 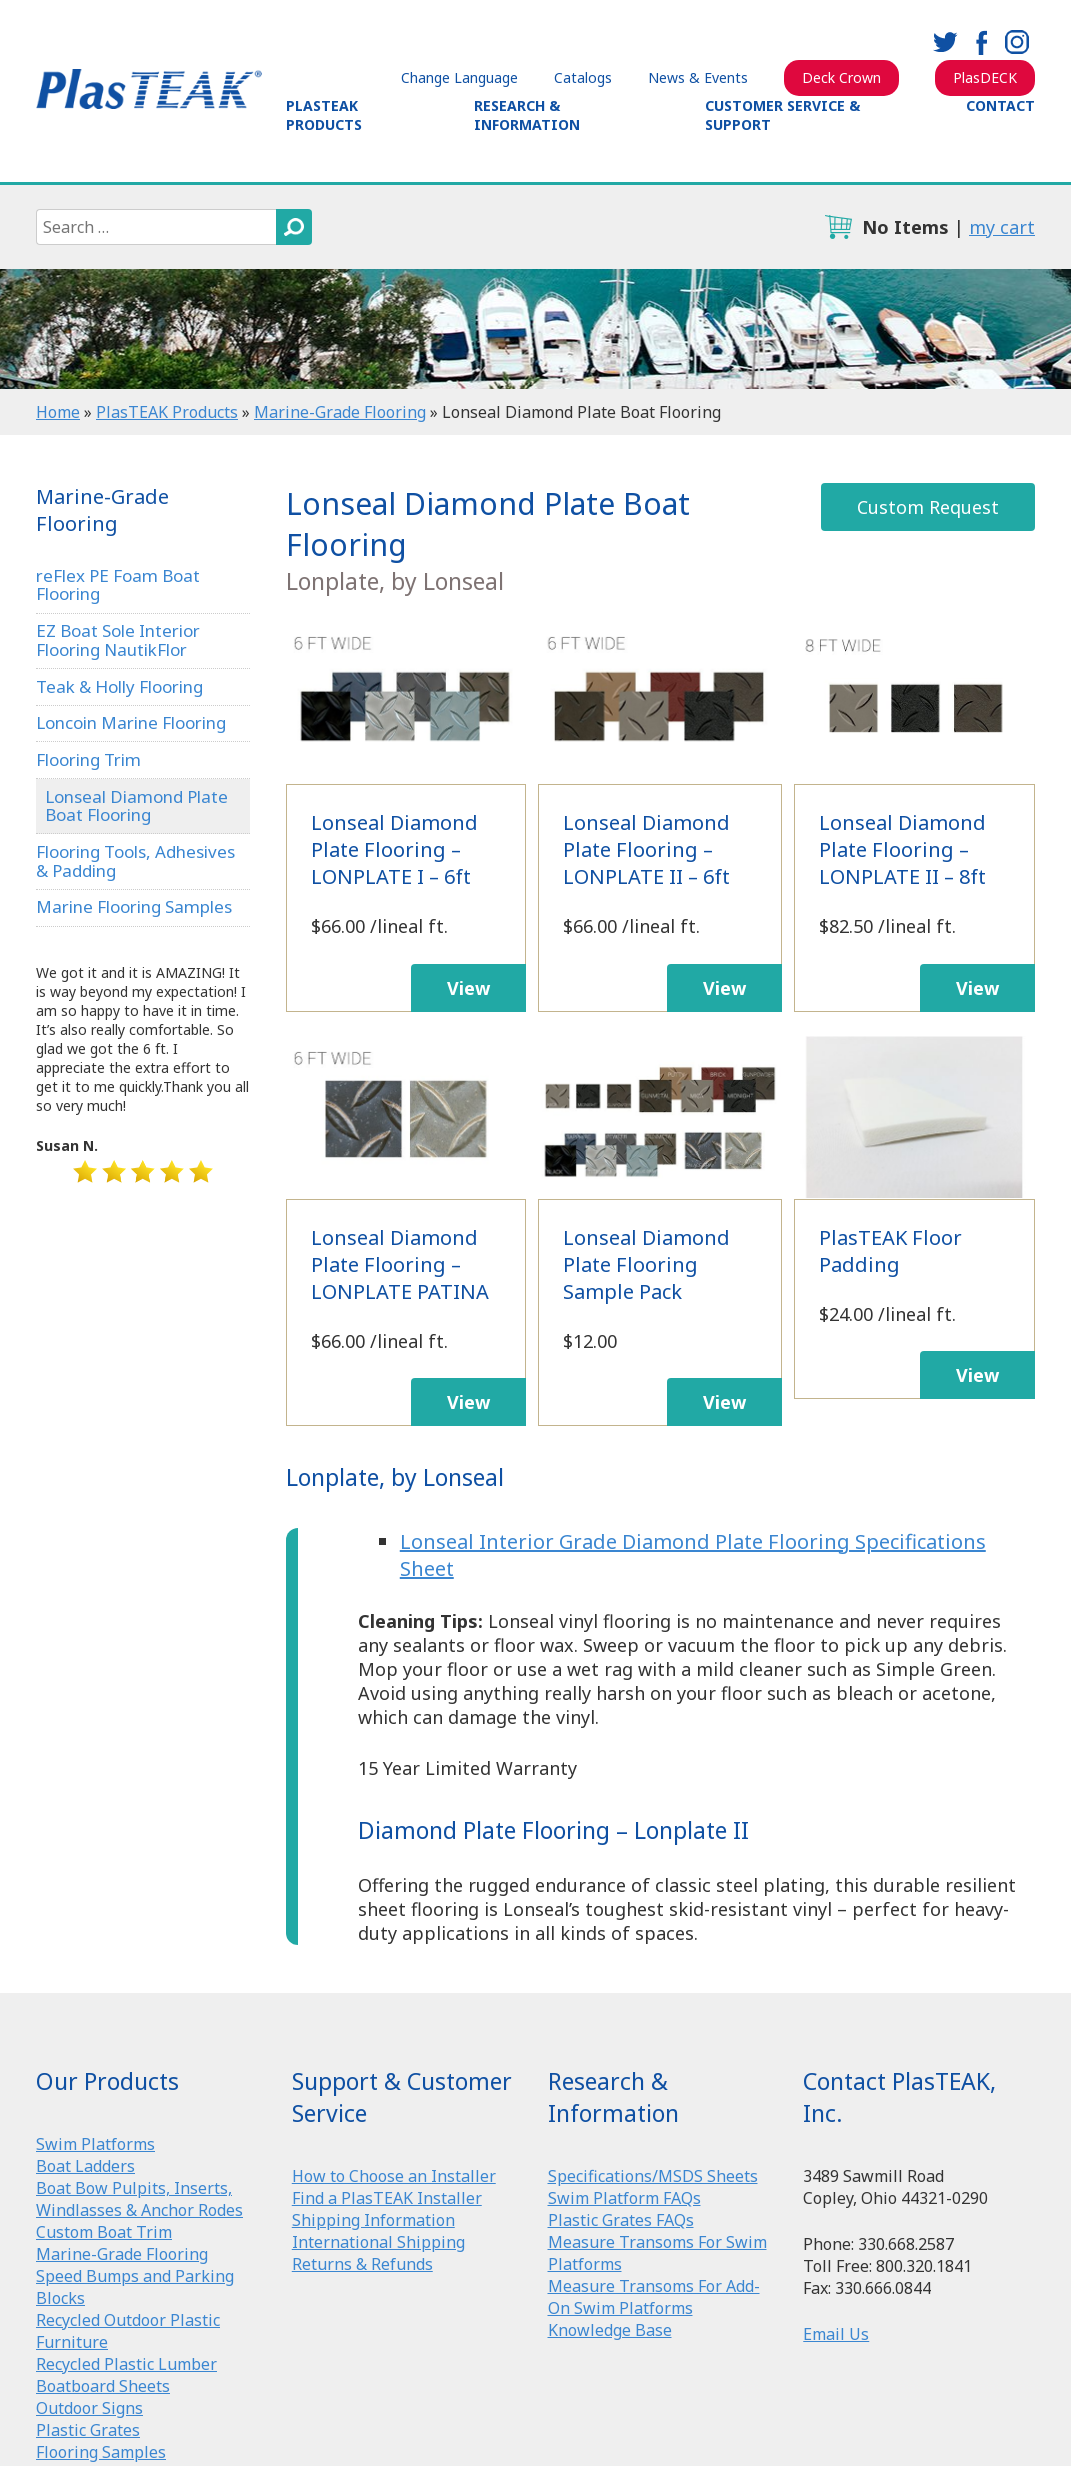 What do you see at coordinates (119, 686) in the screenshot?
I see `Teak & Holly Flooring` at bounding box center [119, 686].